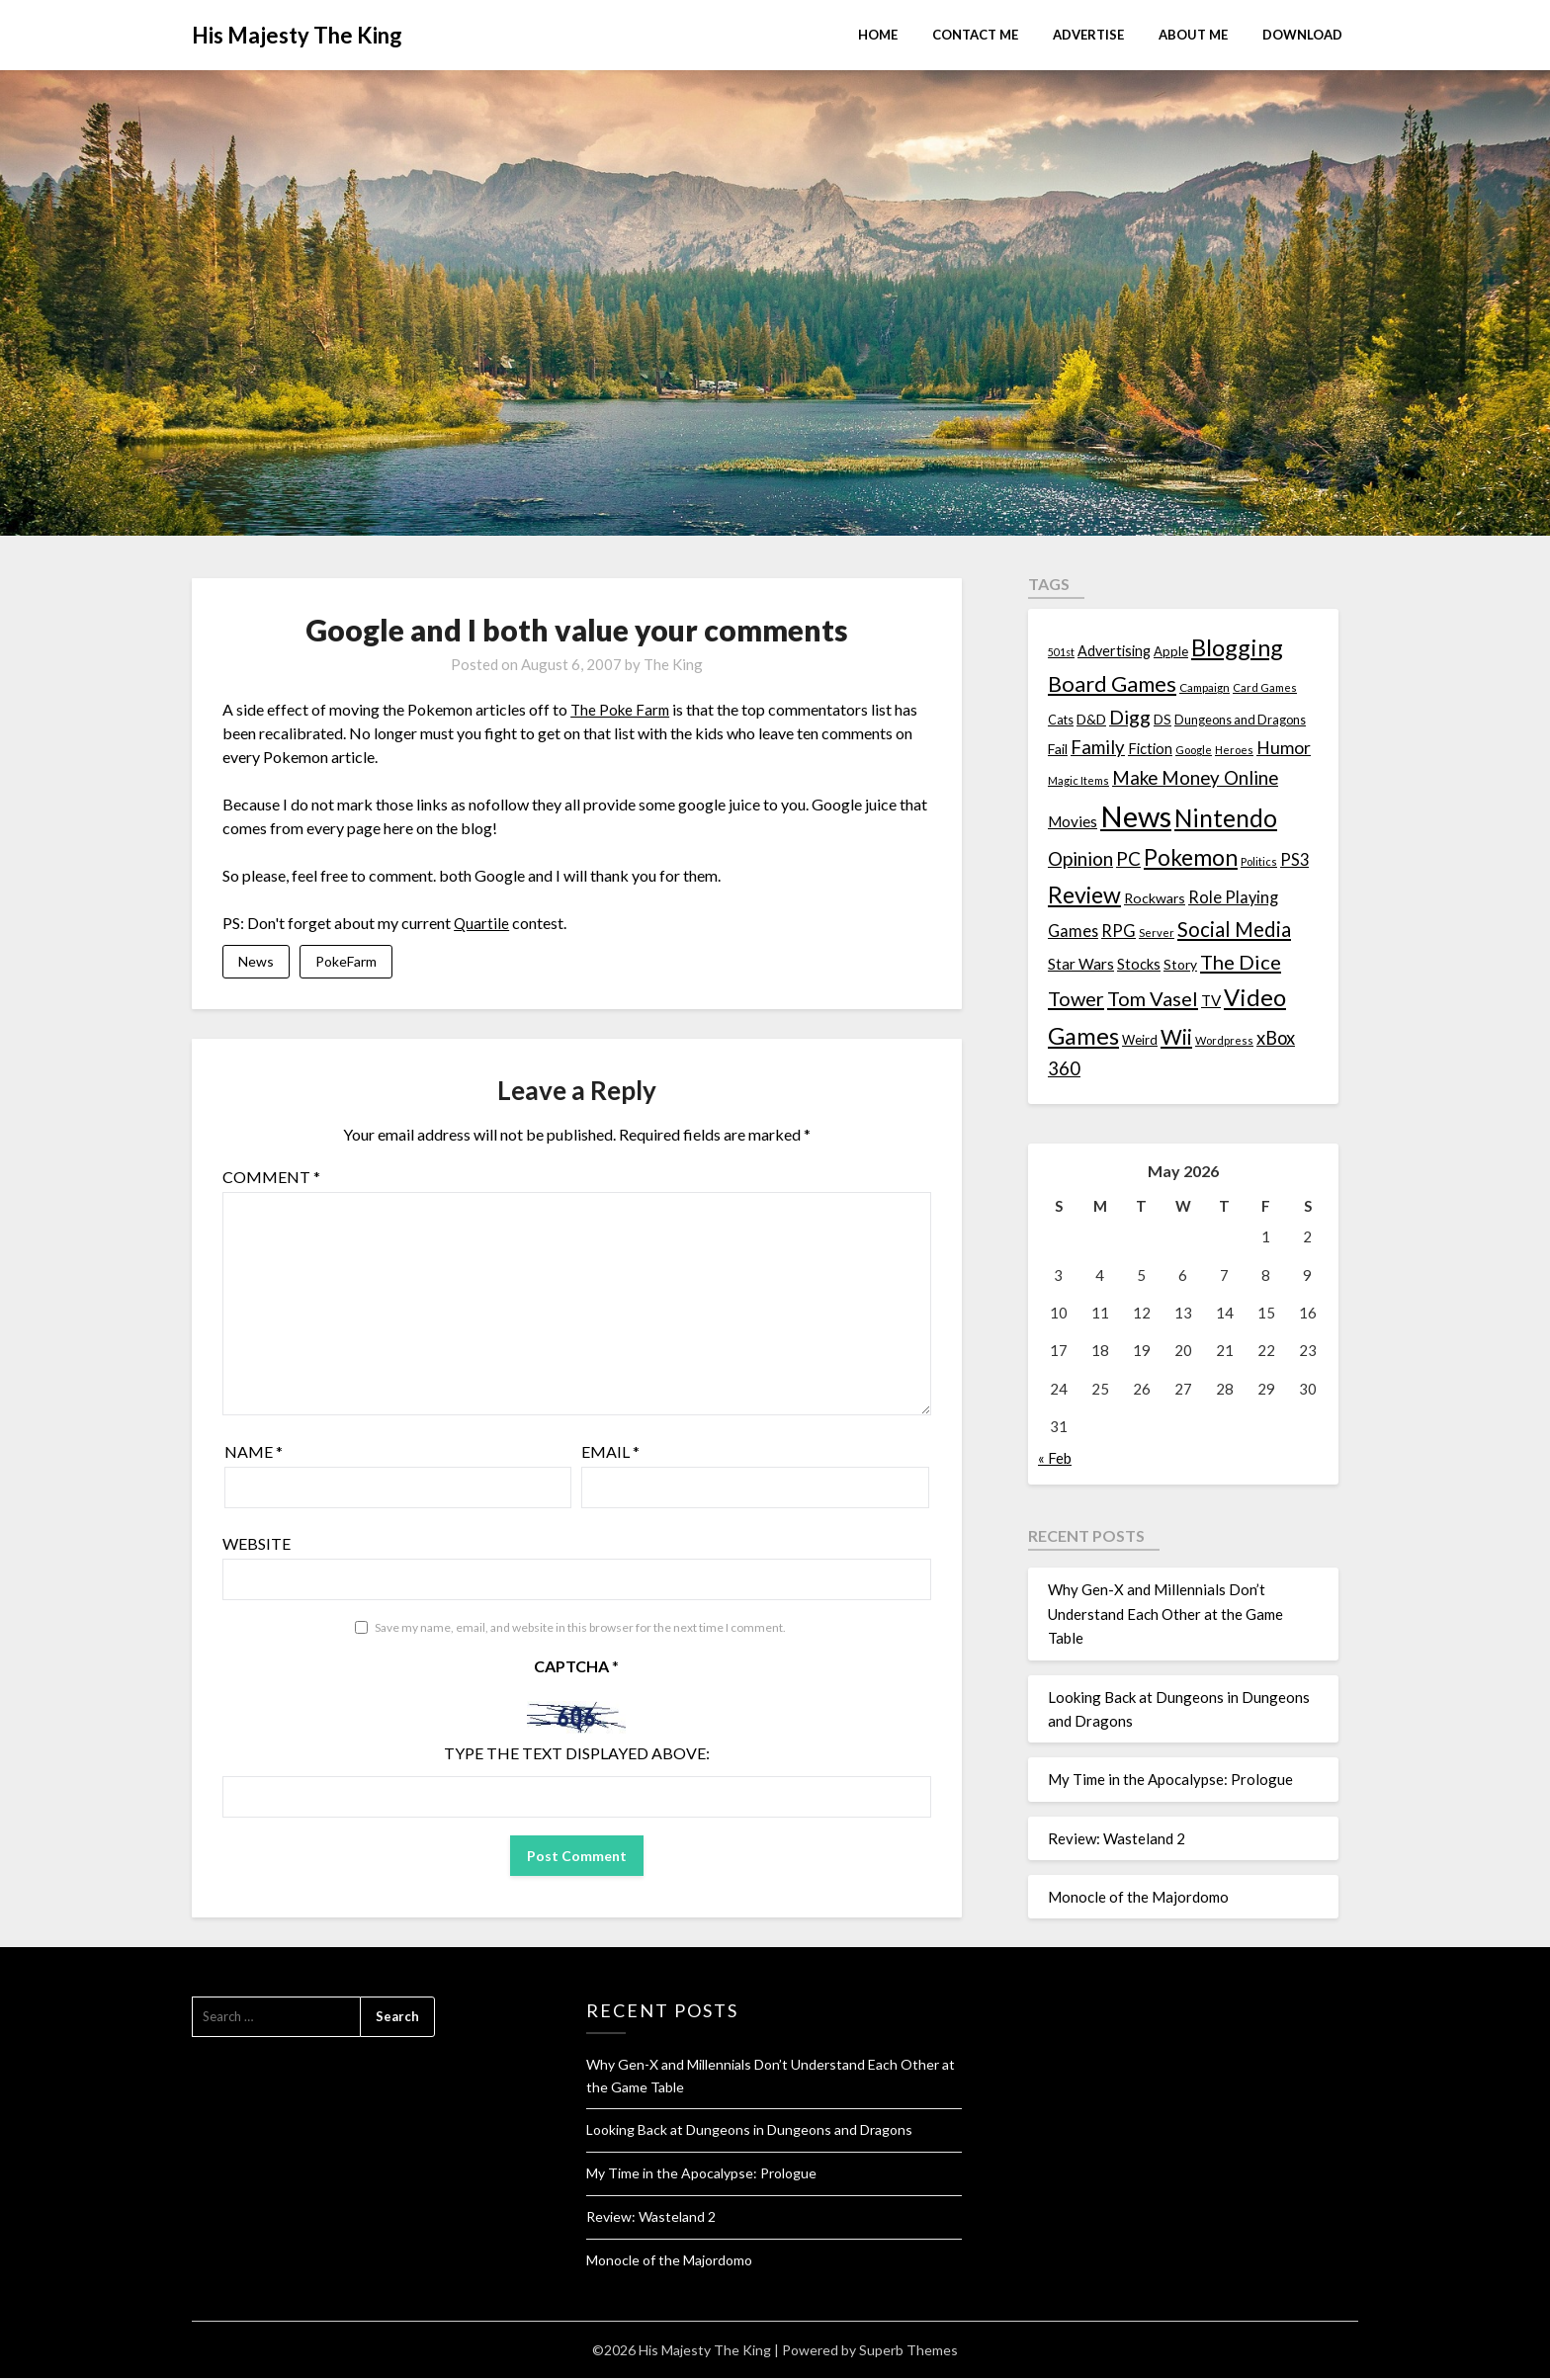 This screenshot has height=2380, width=1550. What do you see at coordinates (1078, 780) in the screenshot?
I see `Magic Items [Magic Items (10 items)]` at bounding box center [1078, 780].